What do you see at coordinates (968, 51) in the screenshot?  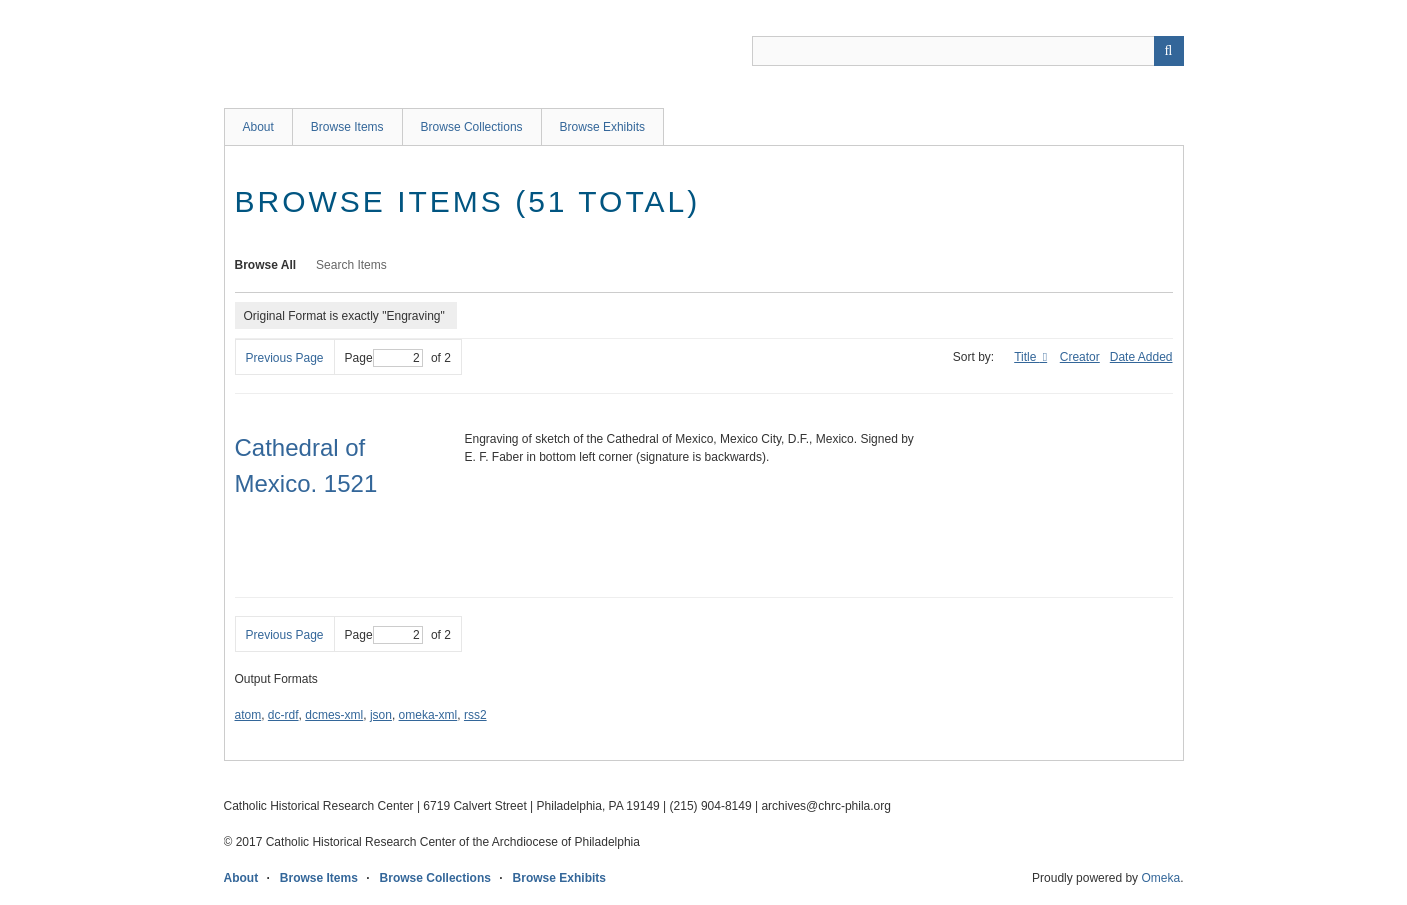 I see `[Query]` at bounding box center [968, 51].